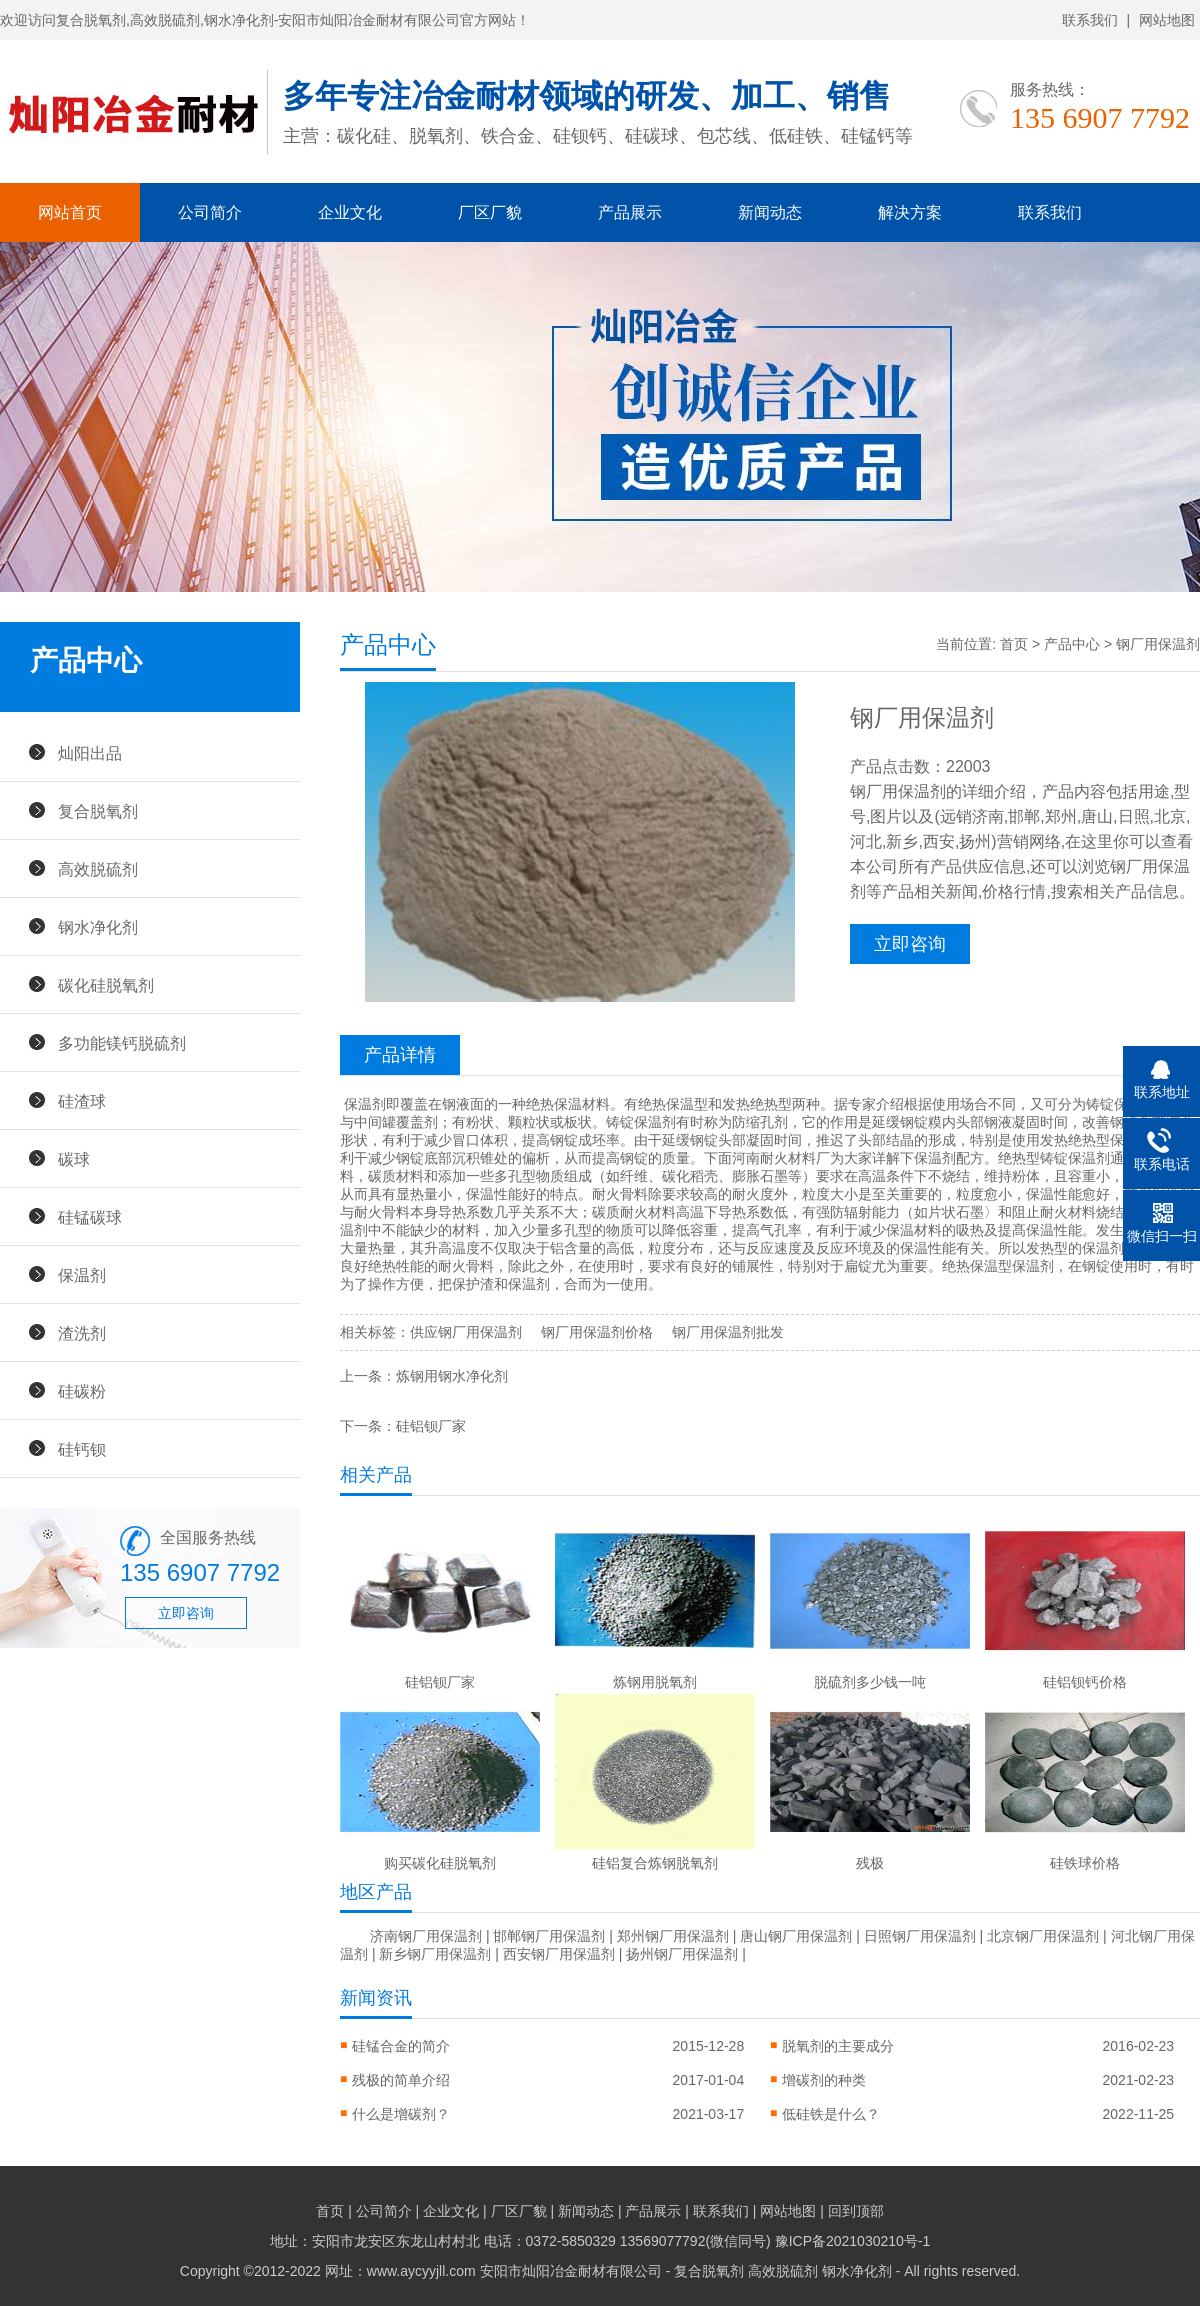 This screenshot has height=2306, width=1200. I want to click on 硅钙钡, so click(82, 1449).